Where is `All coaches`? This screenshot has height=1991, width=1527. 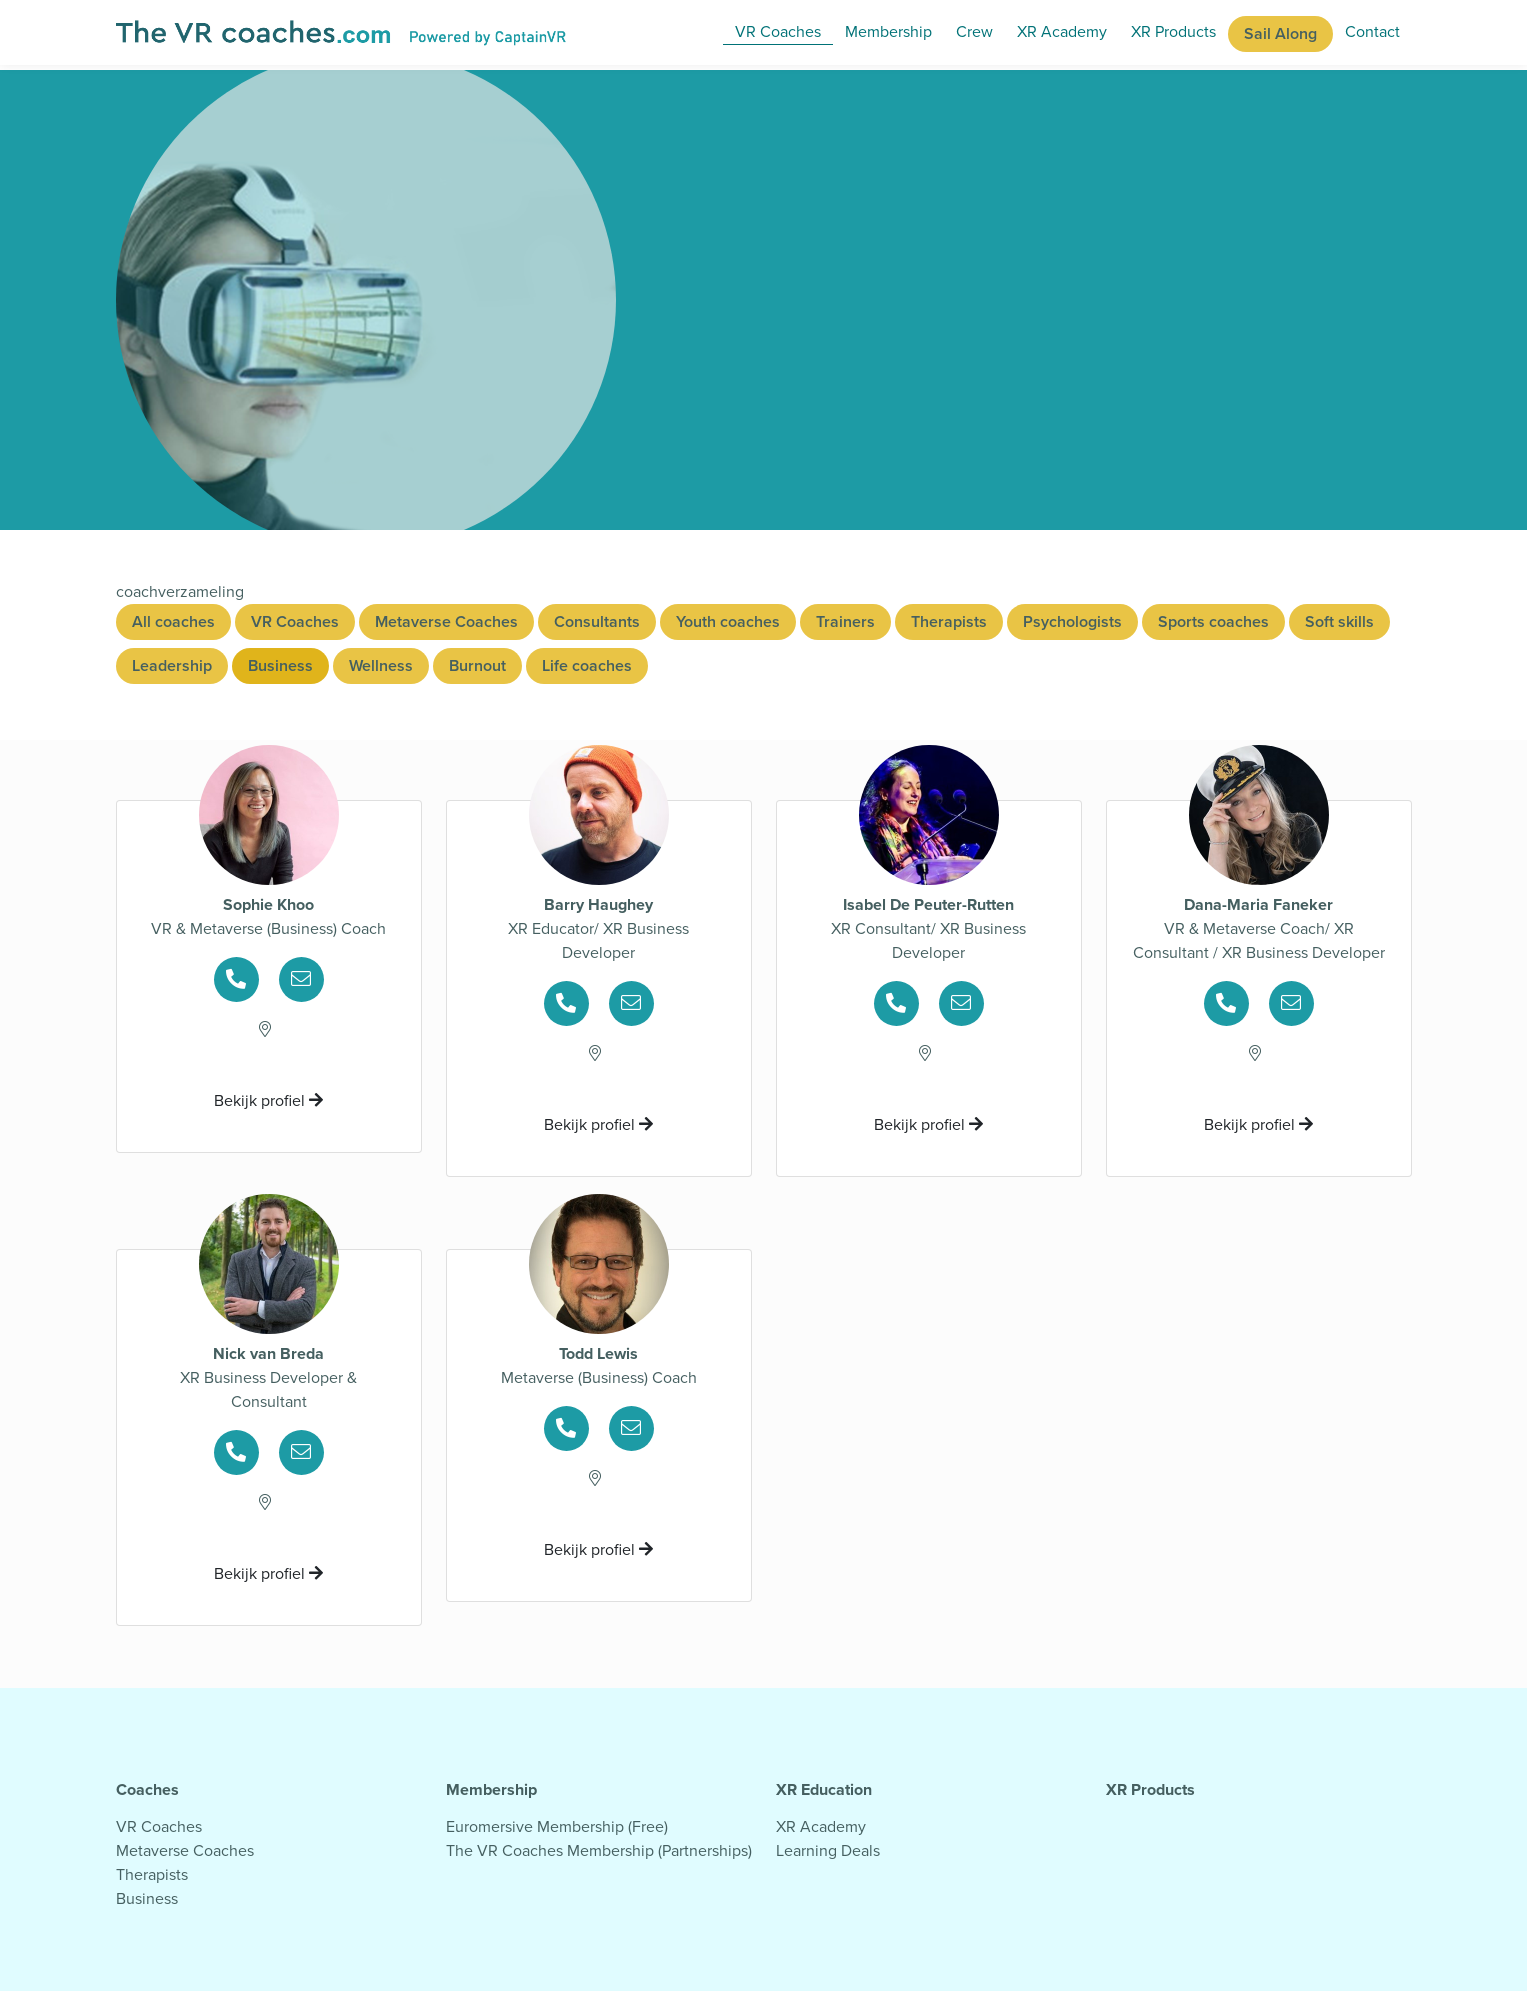 All coaches is located at coordinates (173, 621).